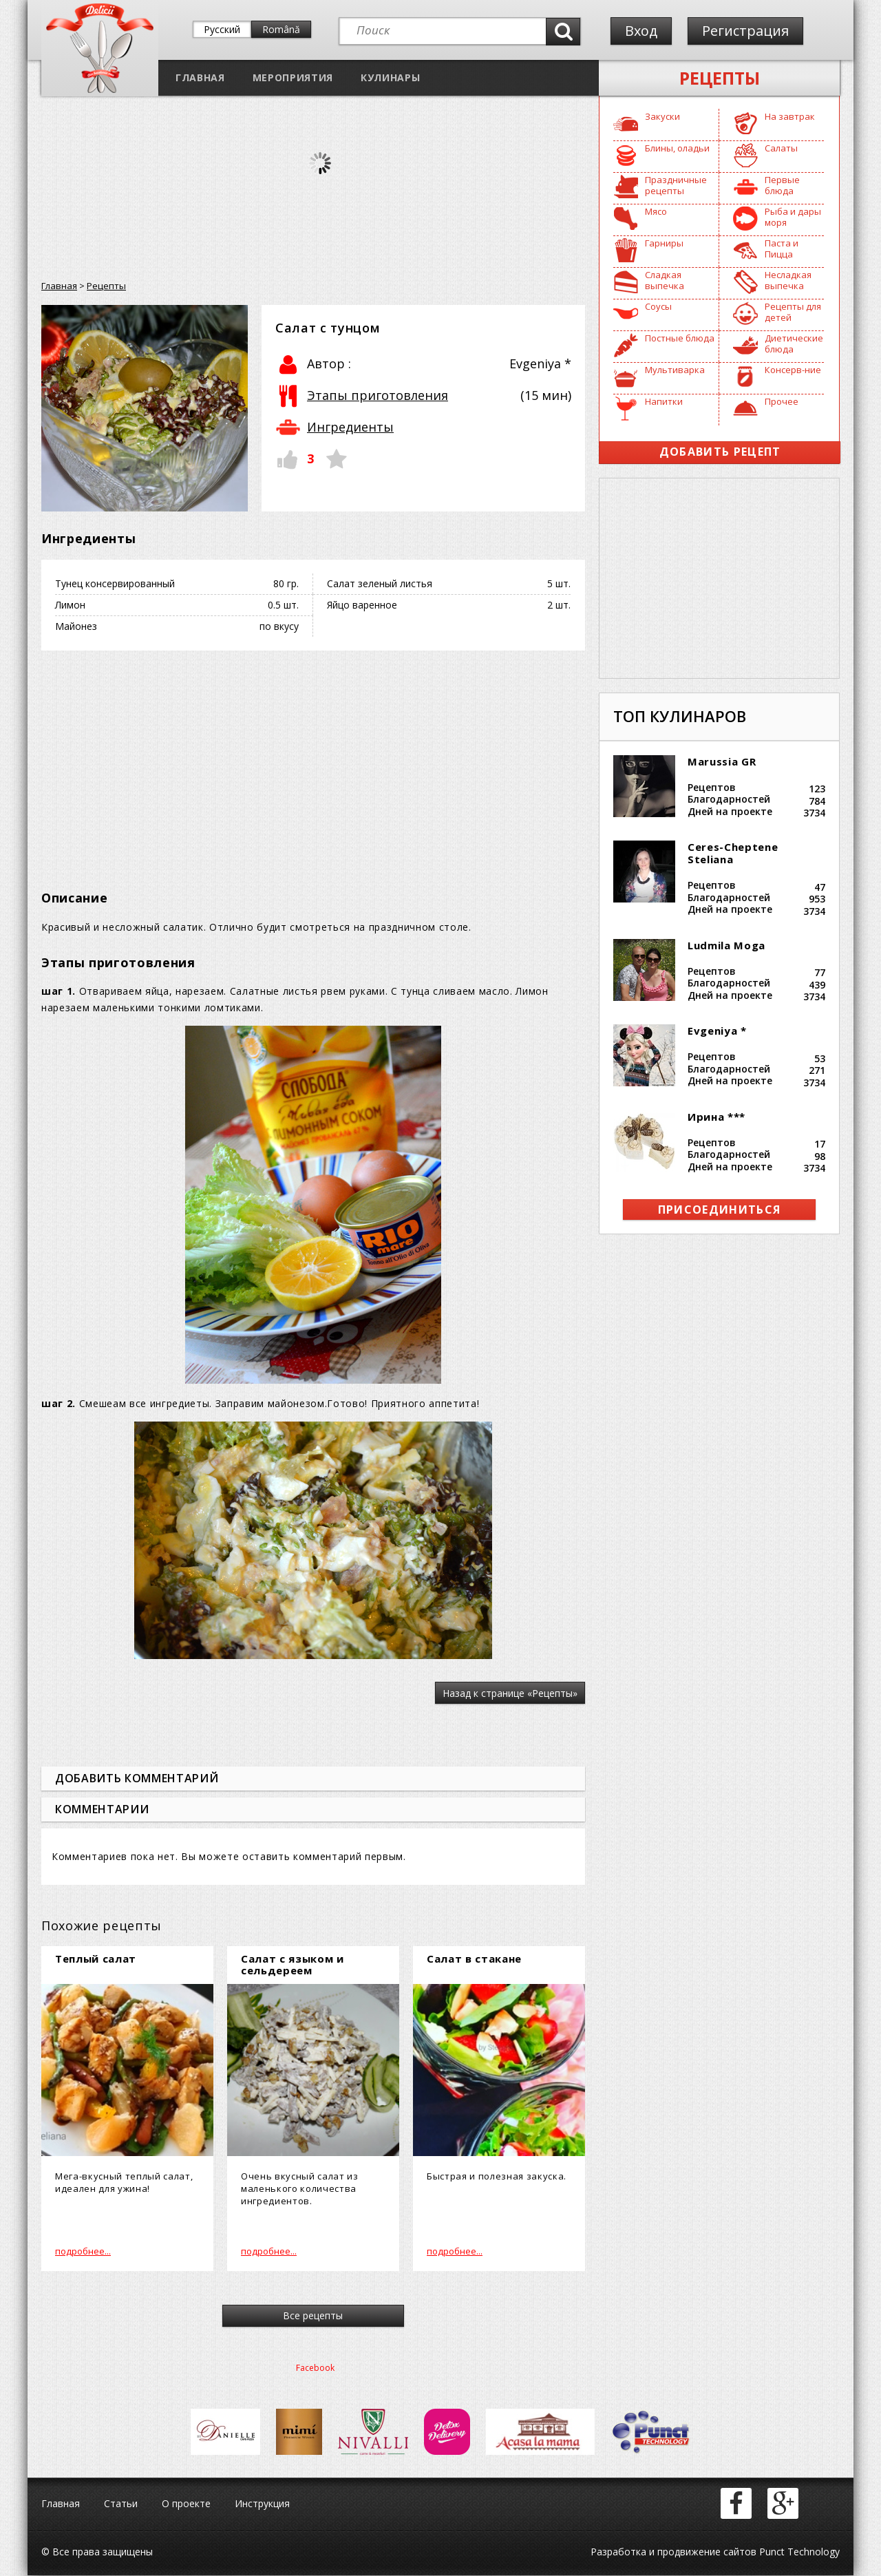  I want to click on Главная, so click(200, 77).